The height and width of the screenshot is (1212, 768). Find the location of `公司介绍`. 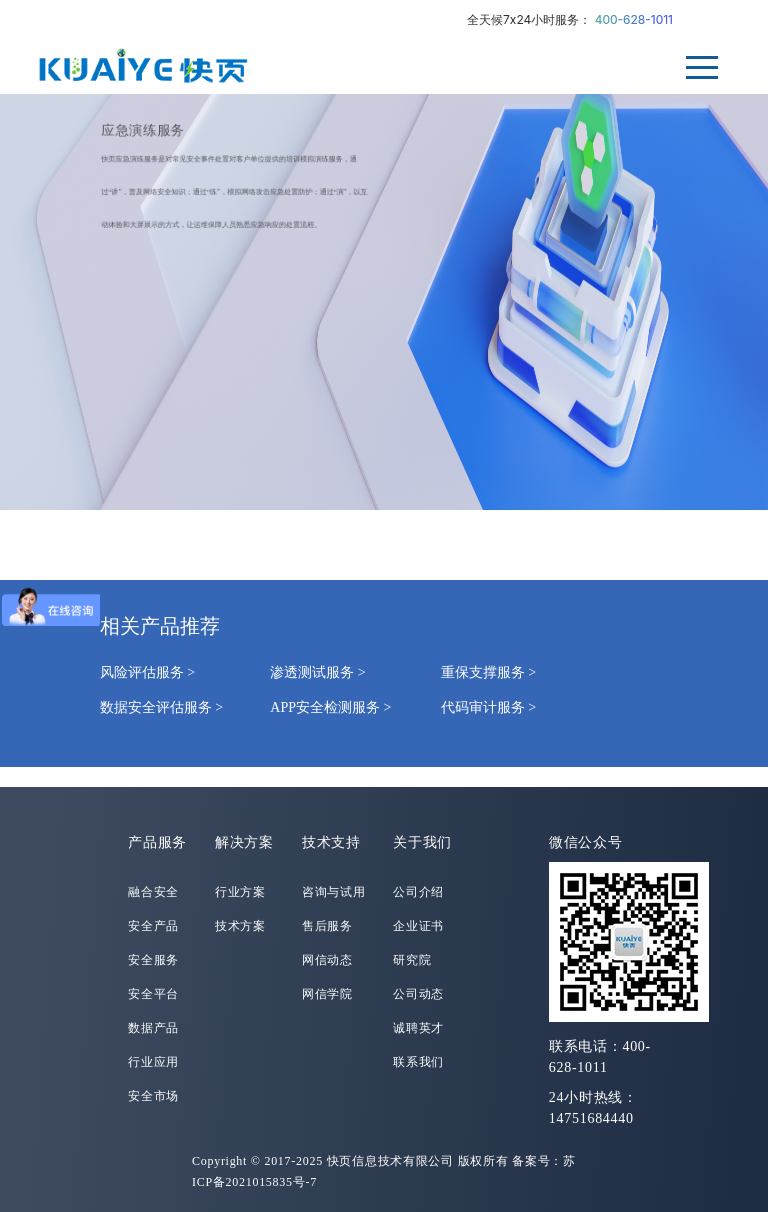

公司介绍 is located at coordinates (418, 892).